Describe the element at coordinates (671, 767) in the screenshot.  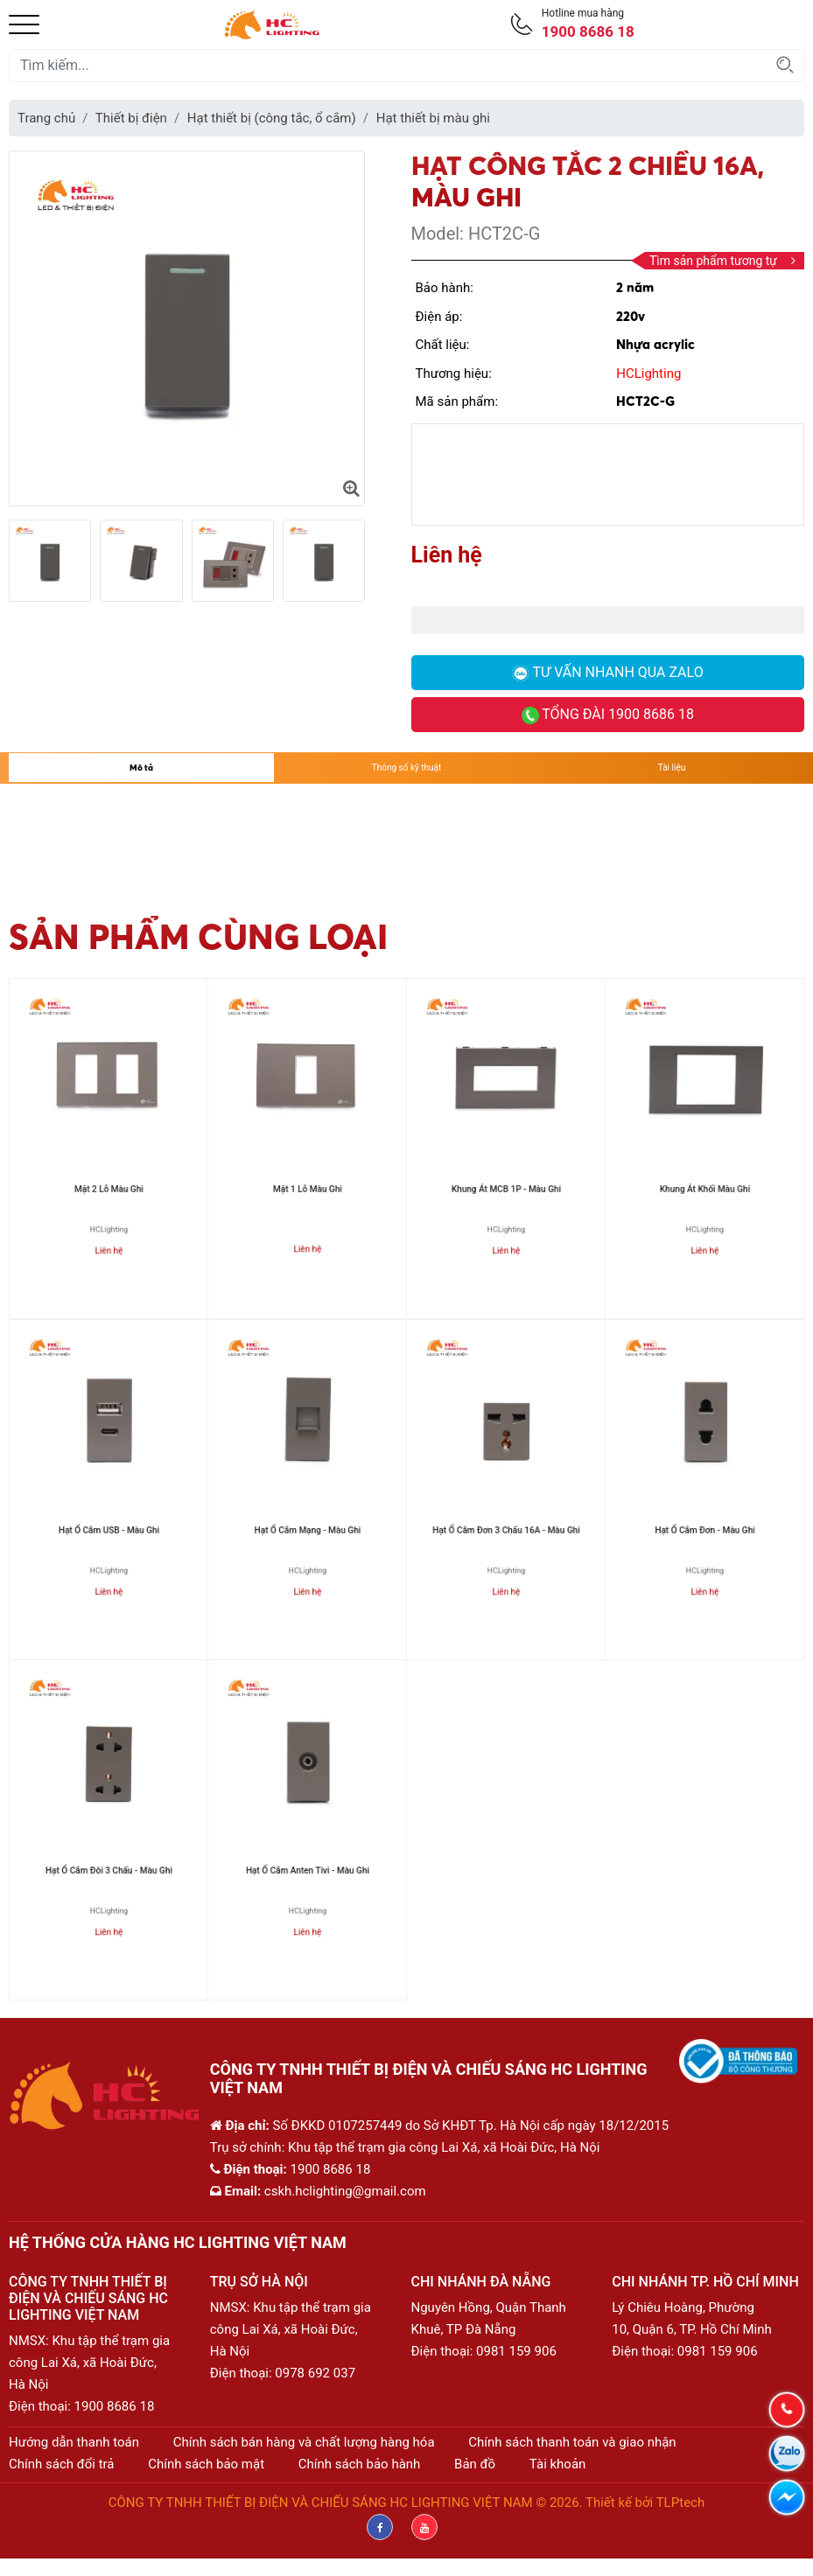
I see `Tài liệu` at that location.